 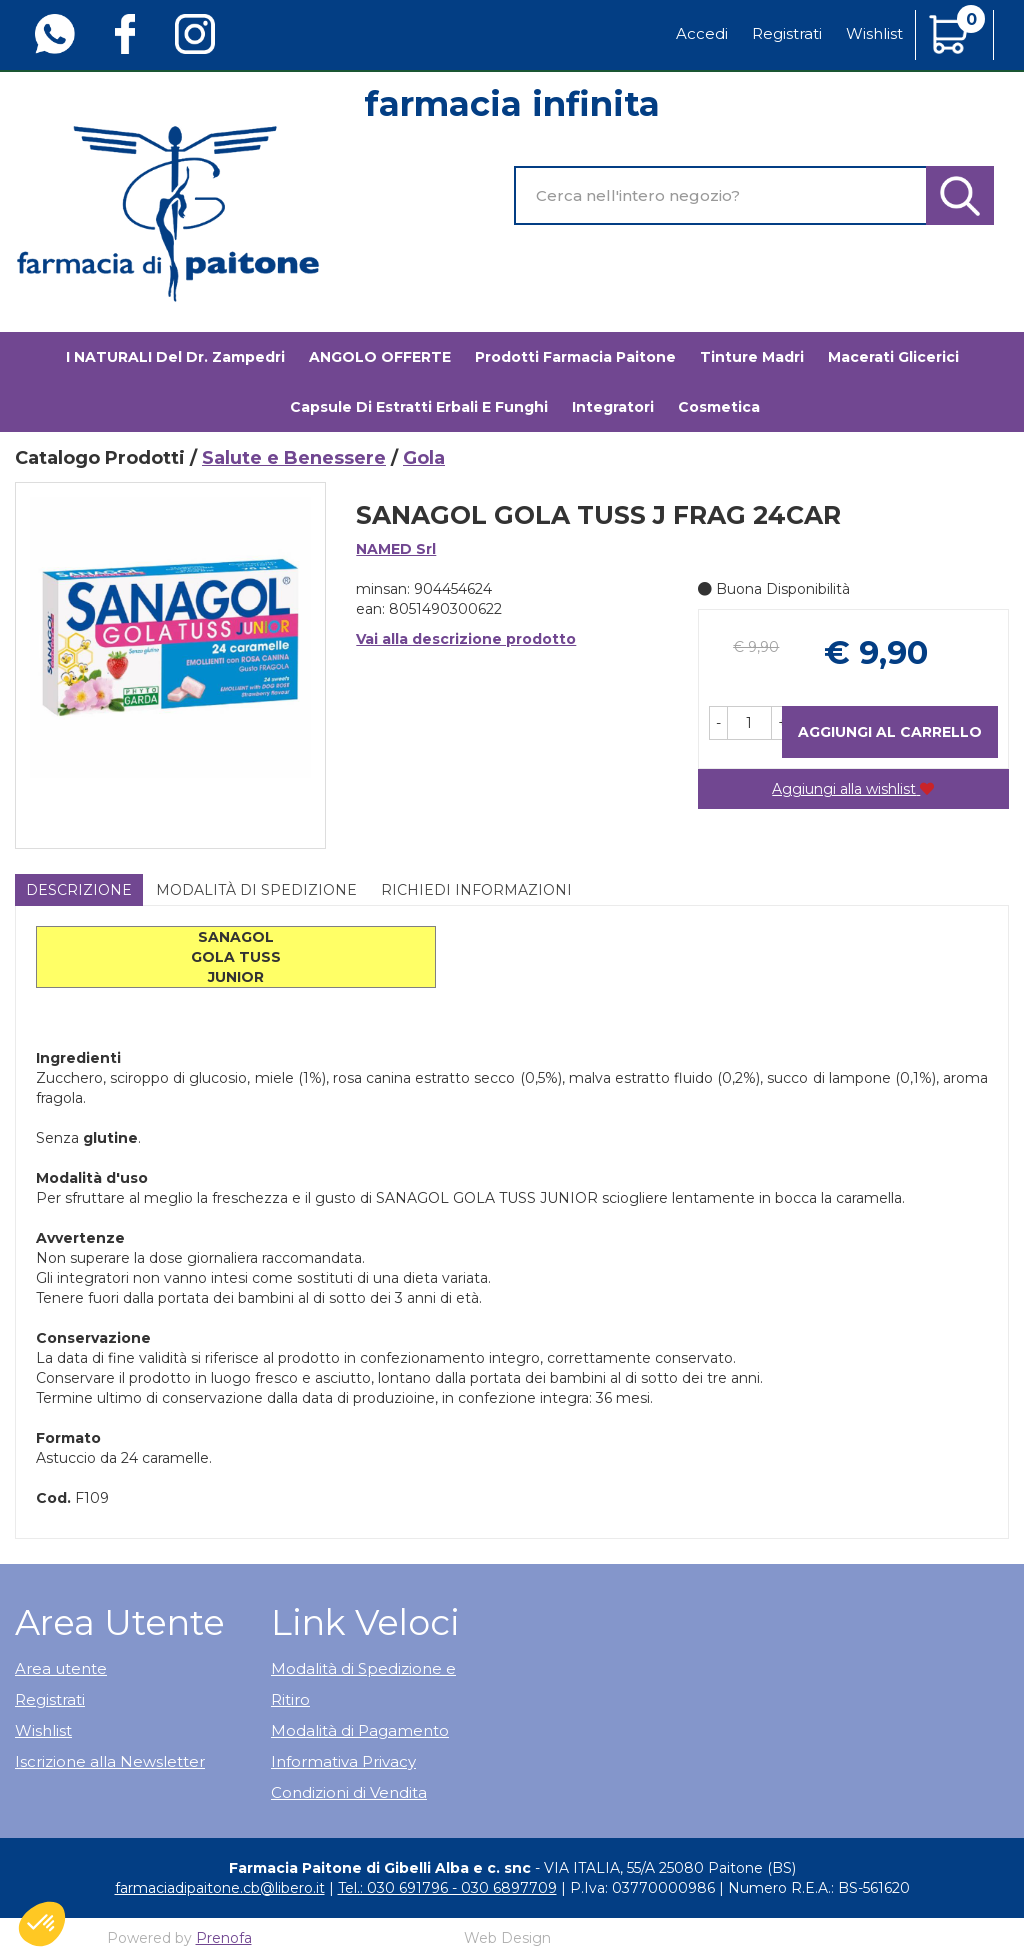 What do you see at coordinates (61, 1668) in the screenshot?
I see `Area utente` at bounding box center [61, 1668].